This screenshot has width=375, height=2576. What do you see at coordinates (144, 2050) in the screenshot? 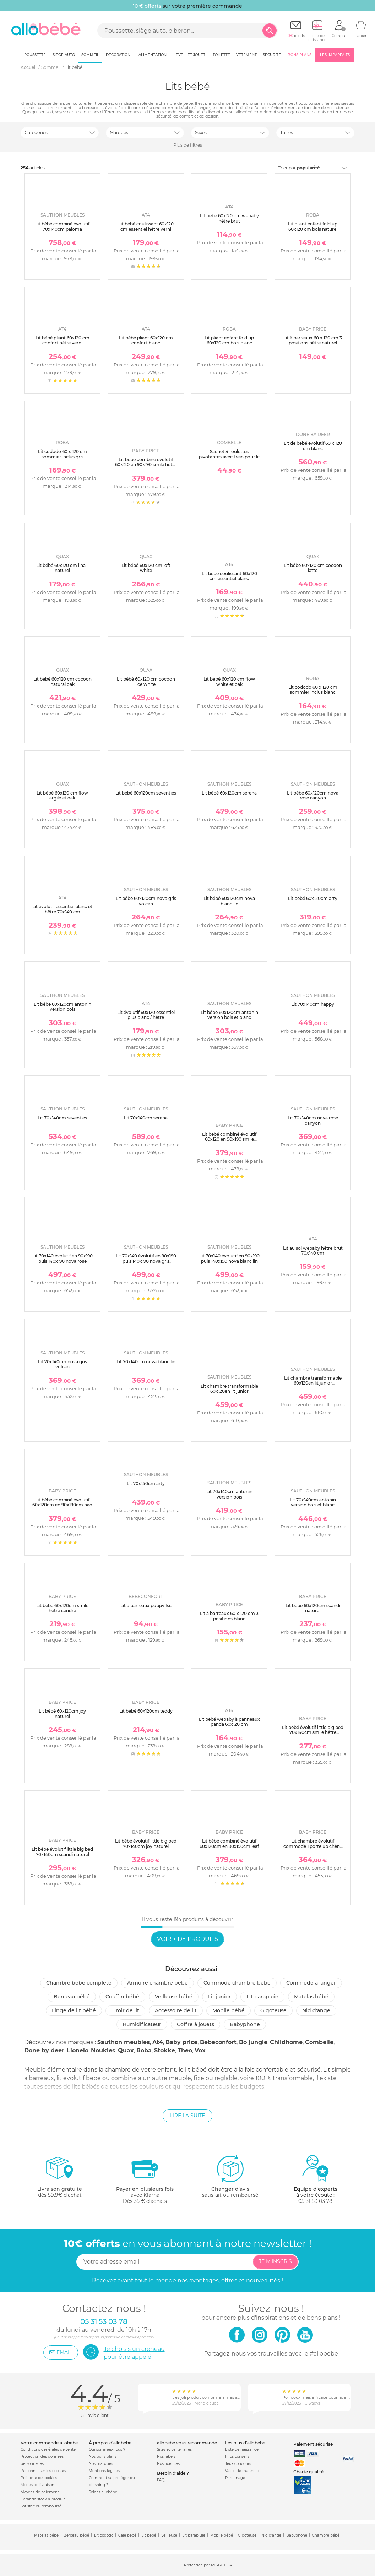
I see `Roba` at bounding box center [144, 2050].